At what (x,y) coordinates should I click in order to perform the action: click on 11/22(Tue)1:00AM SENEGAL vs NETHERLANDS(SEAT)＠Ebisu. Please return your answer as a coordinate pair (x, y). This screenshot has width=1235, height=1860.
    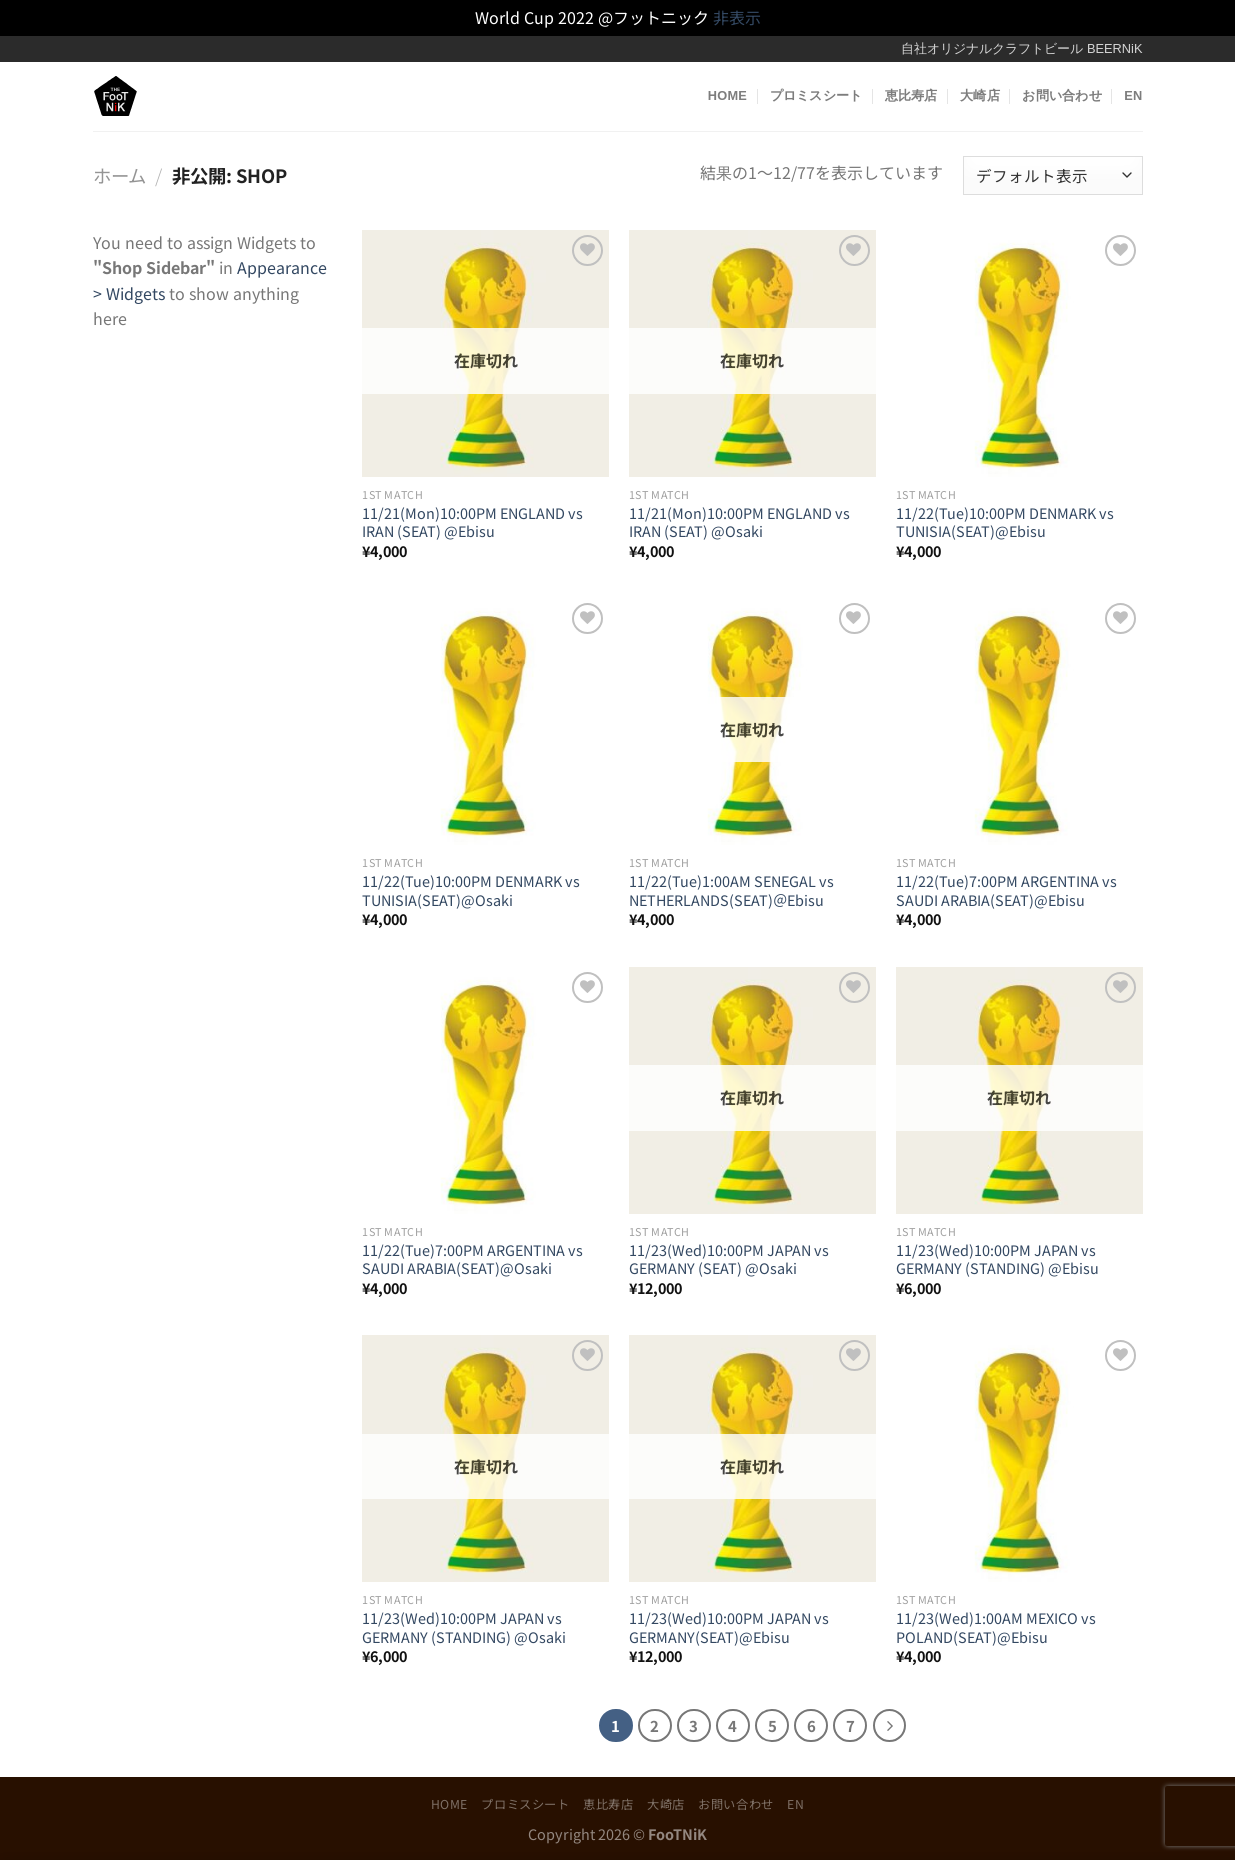
    Looking at the image, I should click on (731, 890).